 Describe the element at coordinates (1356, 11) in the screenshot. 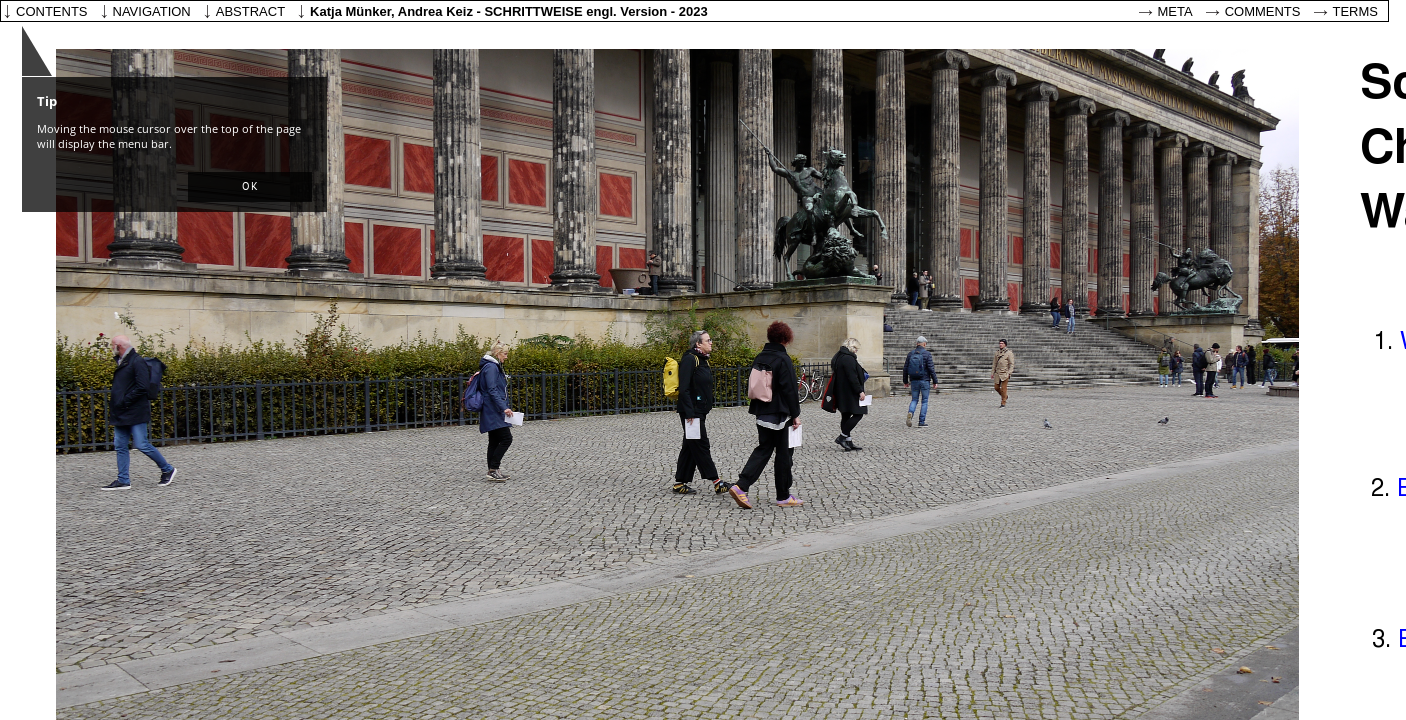

I see `Terms` at that location.